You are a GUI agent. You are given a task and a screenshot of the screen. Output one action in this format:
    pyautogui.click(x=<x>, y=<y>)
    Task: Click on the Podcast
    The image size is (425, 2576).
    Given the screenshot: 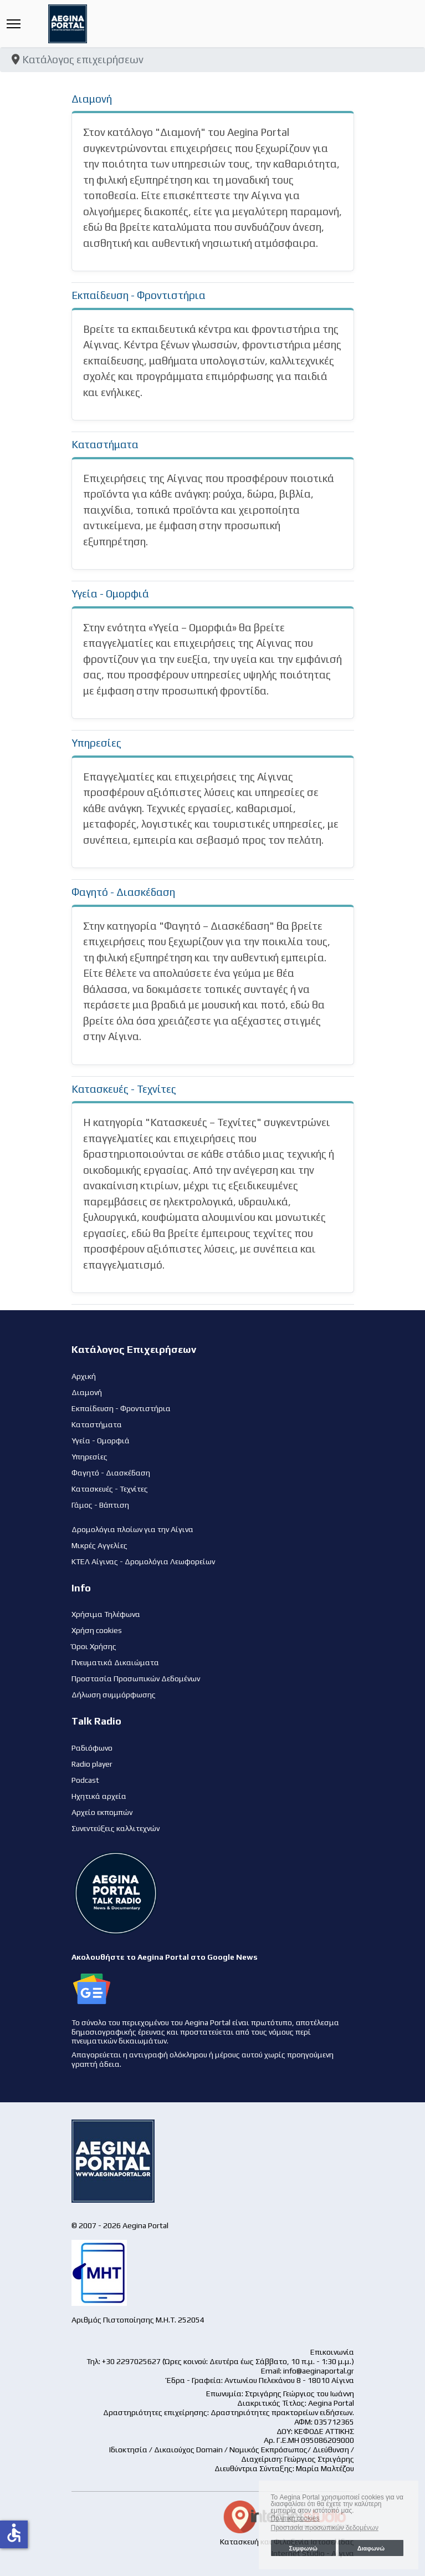 What is the action you would take?
    pyautogui.click(x=85, y=1780)
    